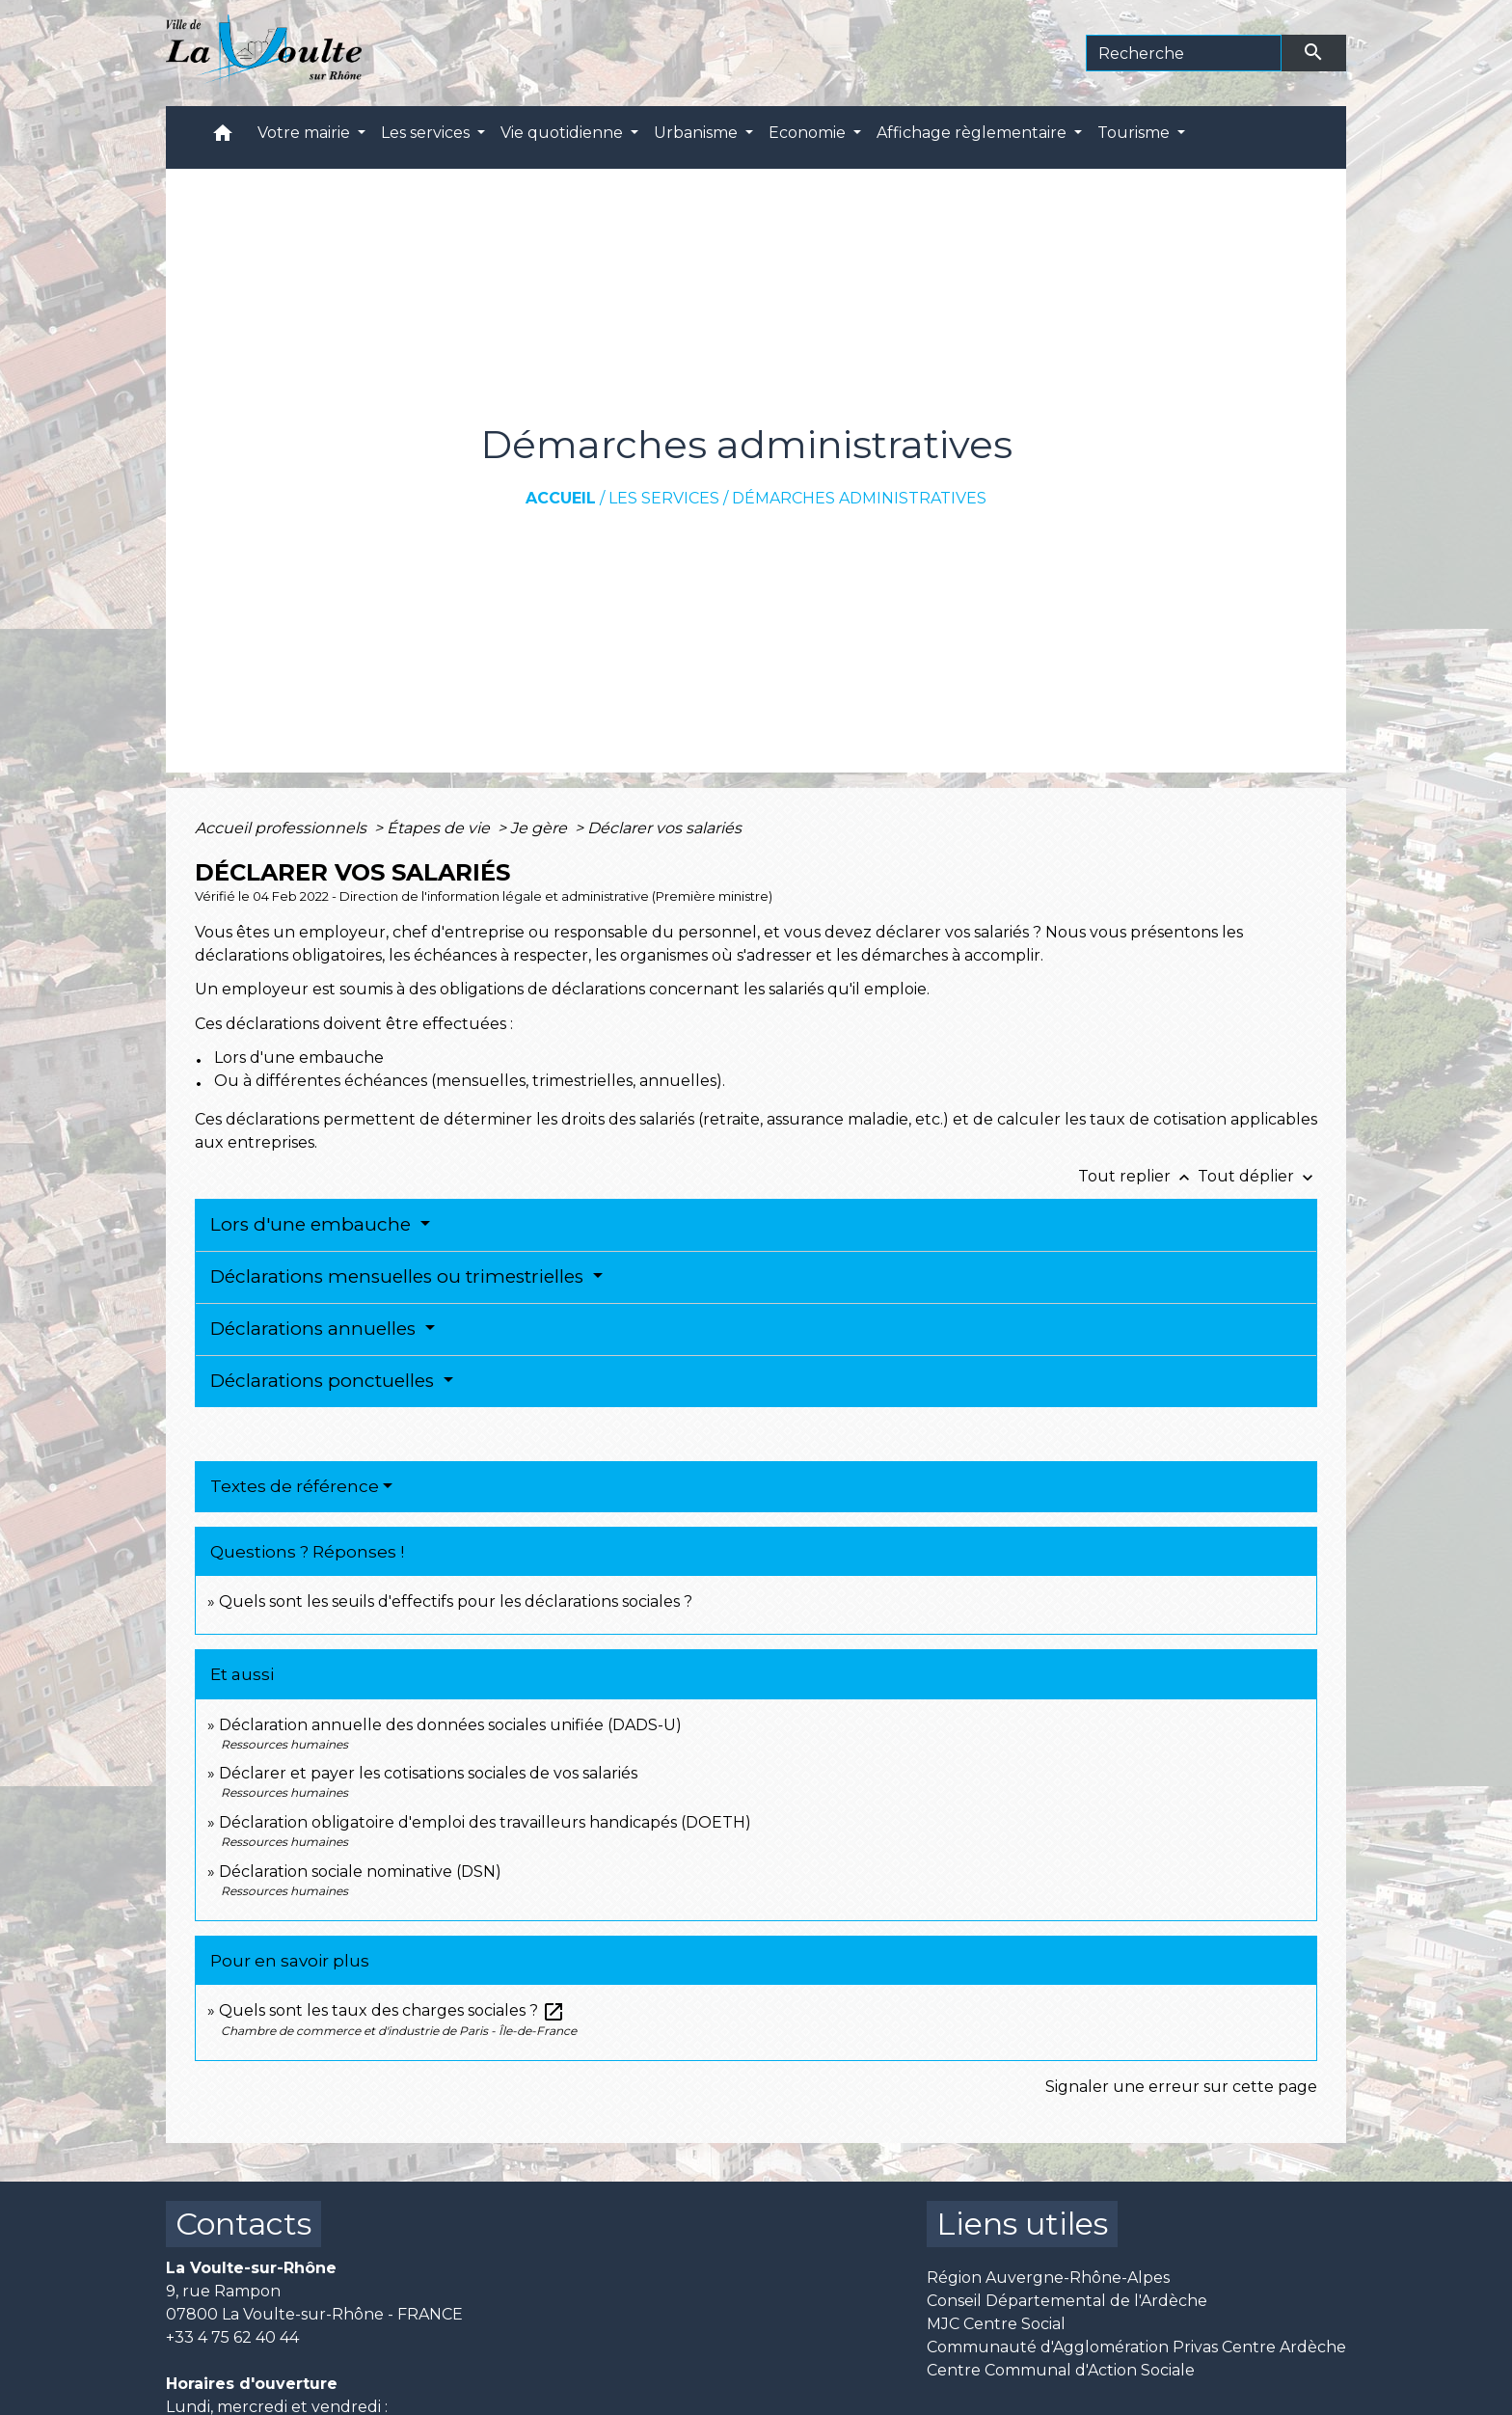 This screenshot has width=1512, height=2415. I want to click on Étapes de vie, so click(440, 828).